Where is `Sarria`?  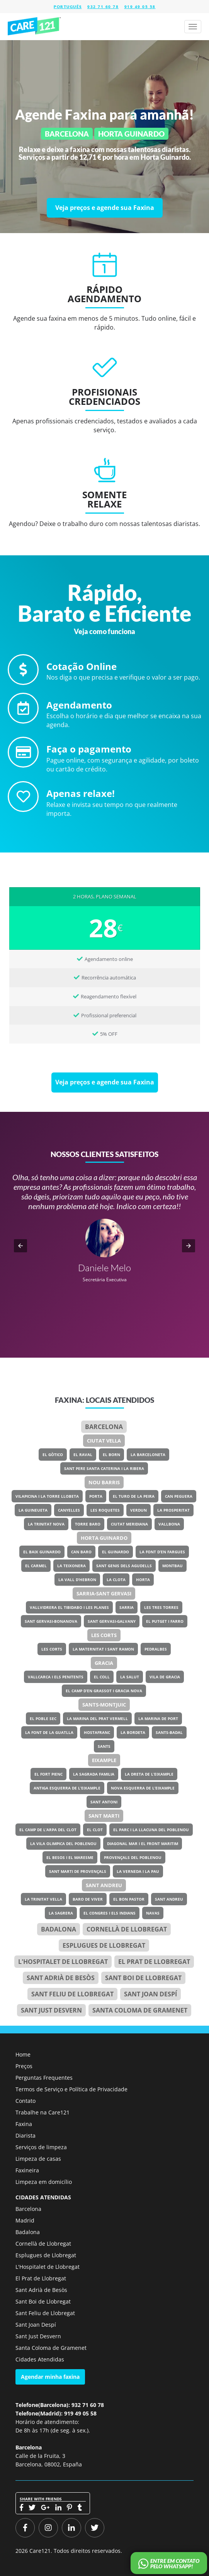
Sarria is located at coordinates (126, 1607).